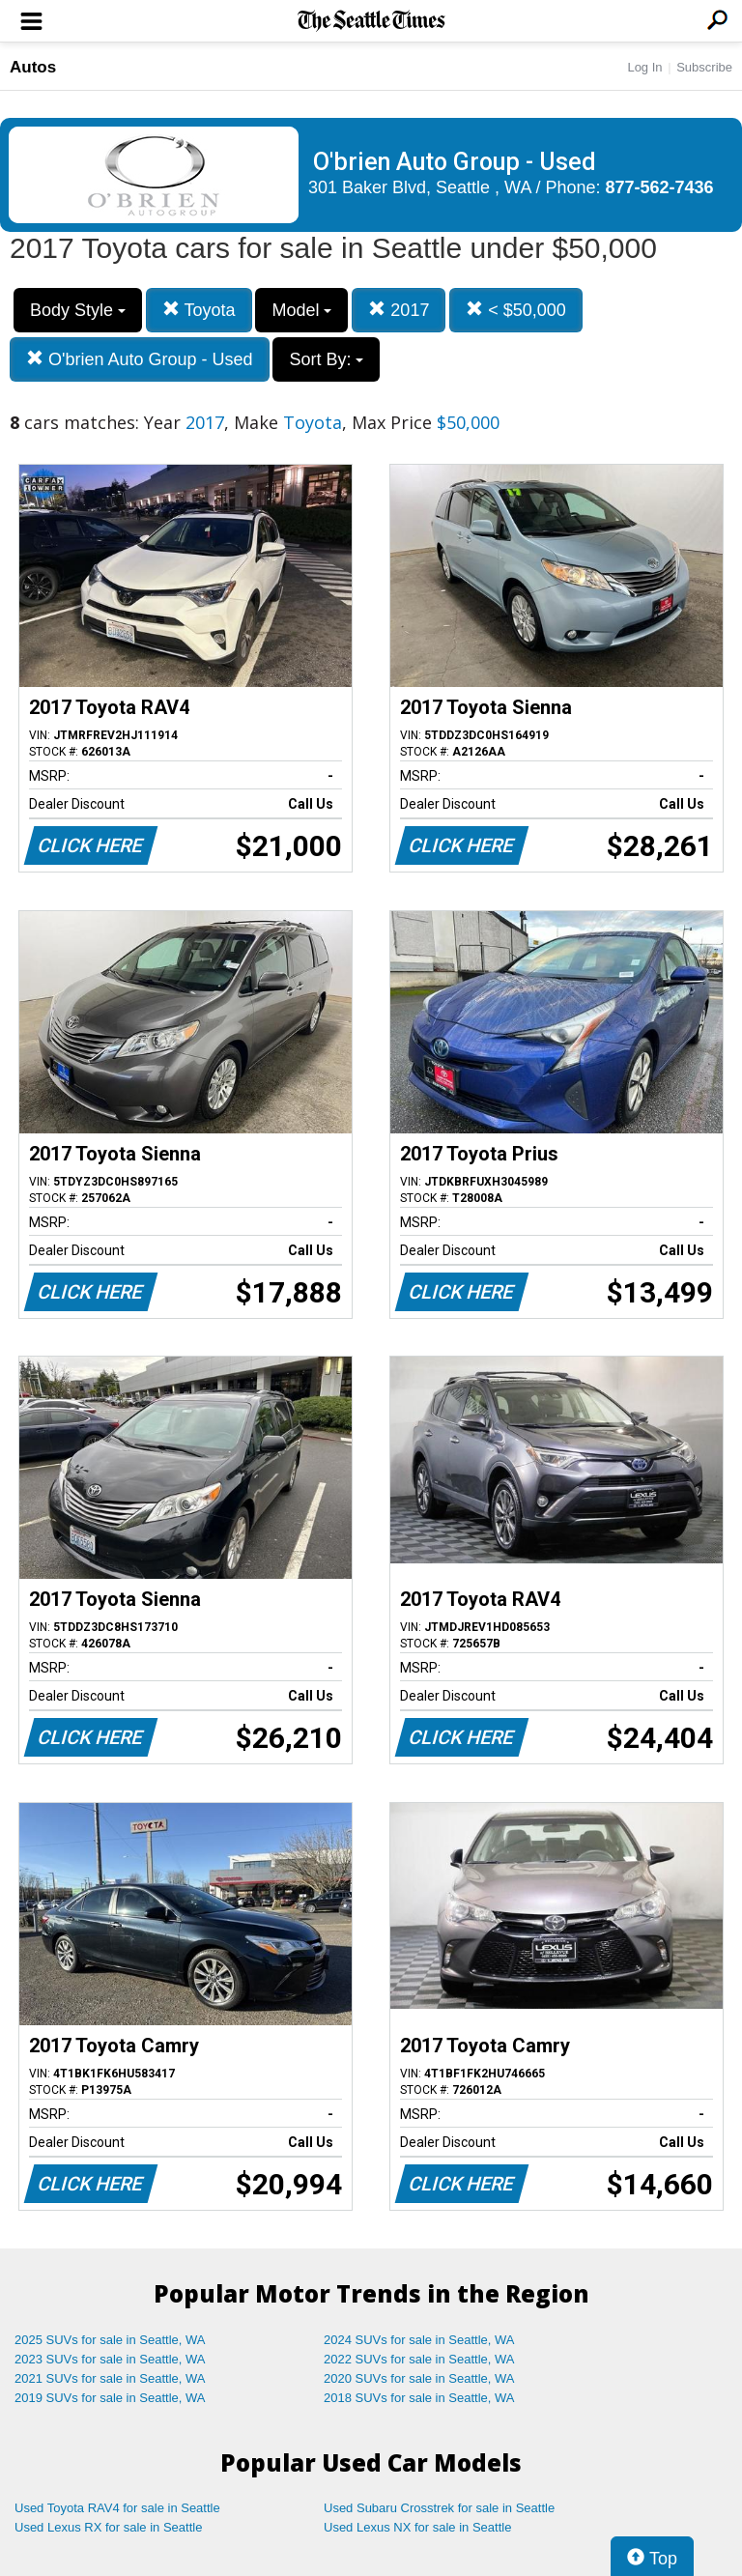  I want to click on O'brien Auto Group - Used, so click(139, 359).